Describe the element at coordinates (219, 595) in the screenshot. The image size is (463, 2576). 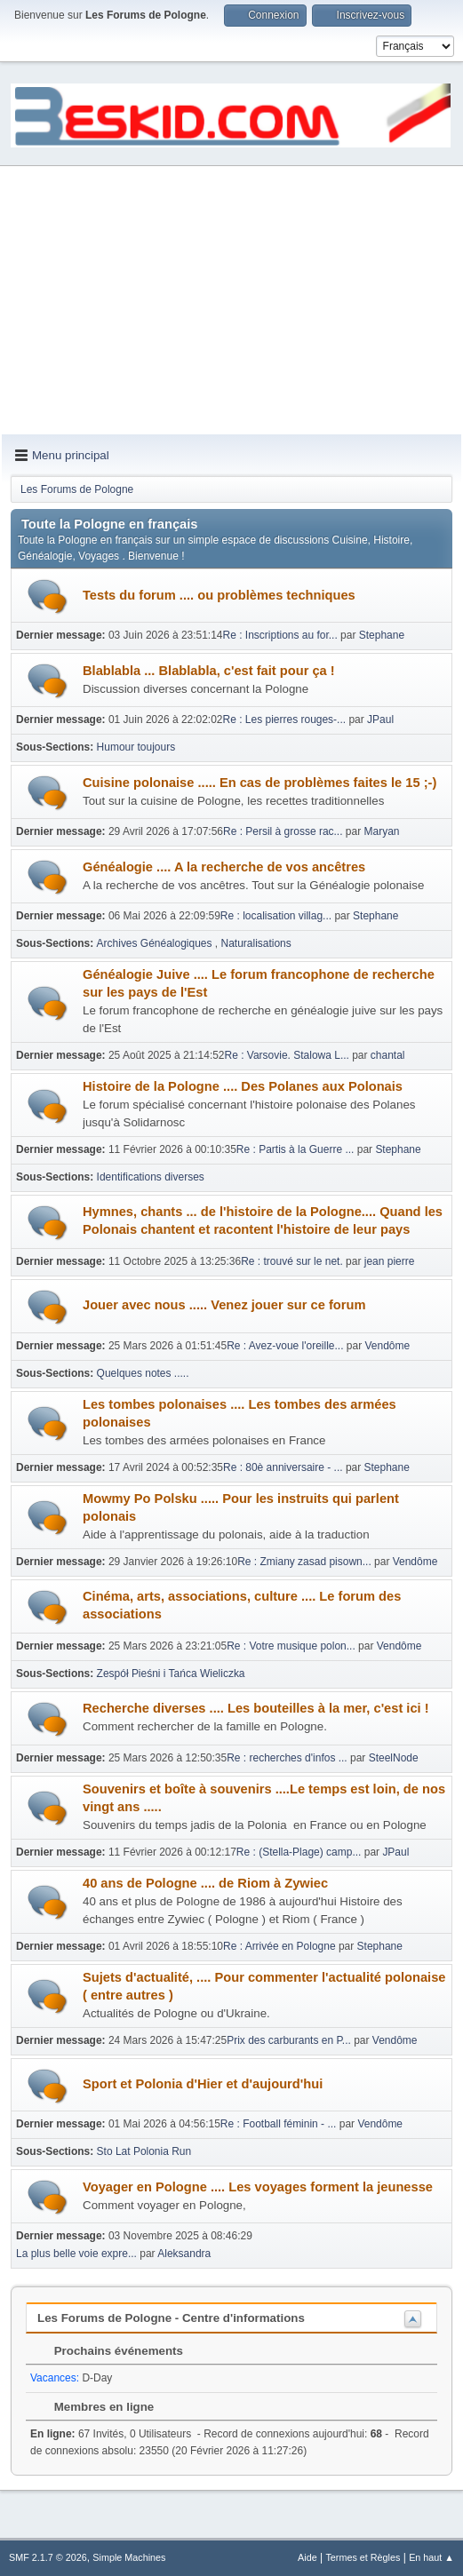
I see `Tests du forum .... ou problèmes techniques` at that location.